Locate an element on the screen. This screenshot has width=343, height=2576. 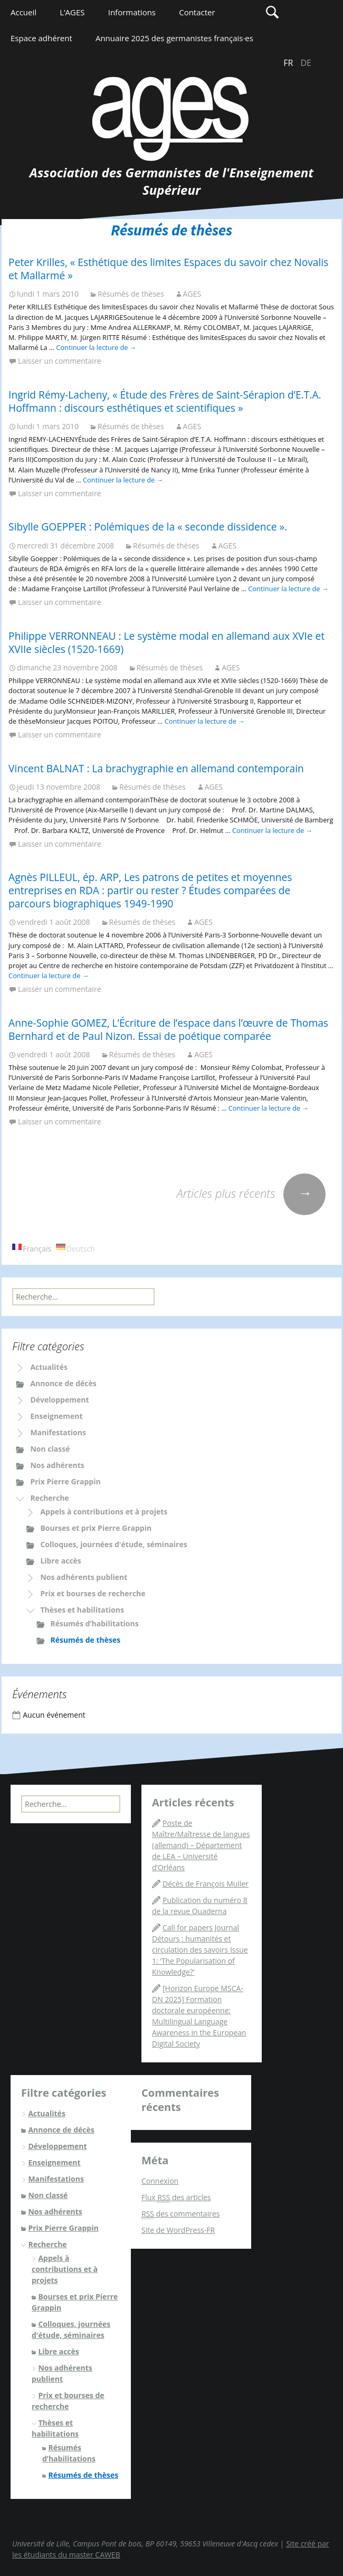
Annuaire 2025 des germanistes français·es is located at coordinates (174, 38).